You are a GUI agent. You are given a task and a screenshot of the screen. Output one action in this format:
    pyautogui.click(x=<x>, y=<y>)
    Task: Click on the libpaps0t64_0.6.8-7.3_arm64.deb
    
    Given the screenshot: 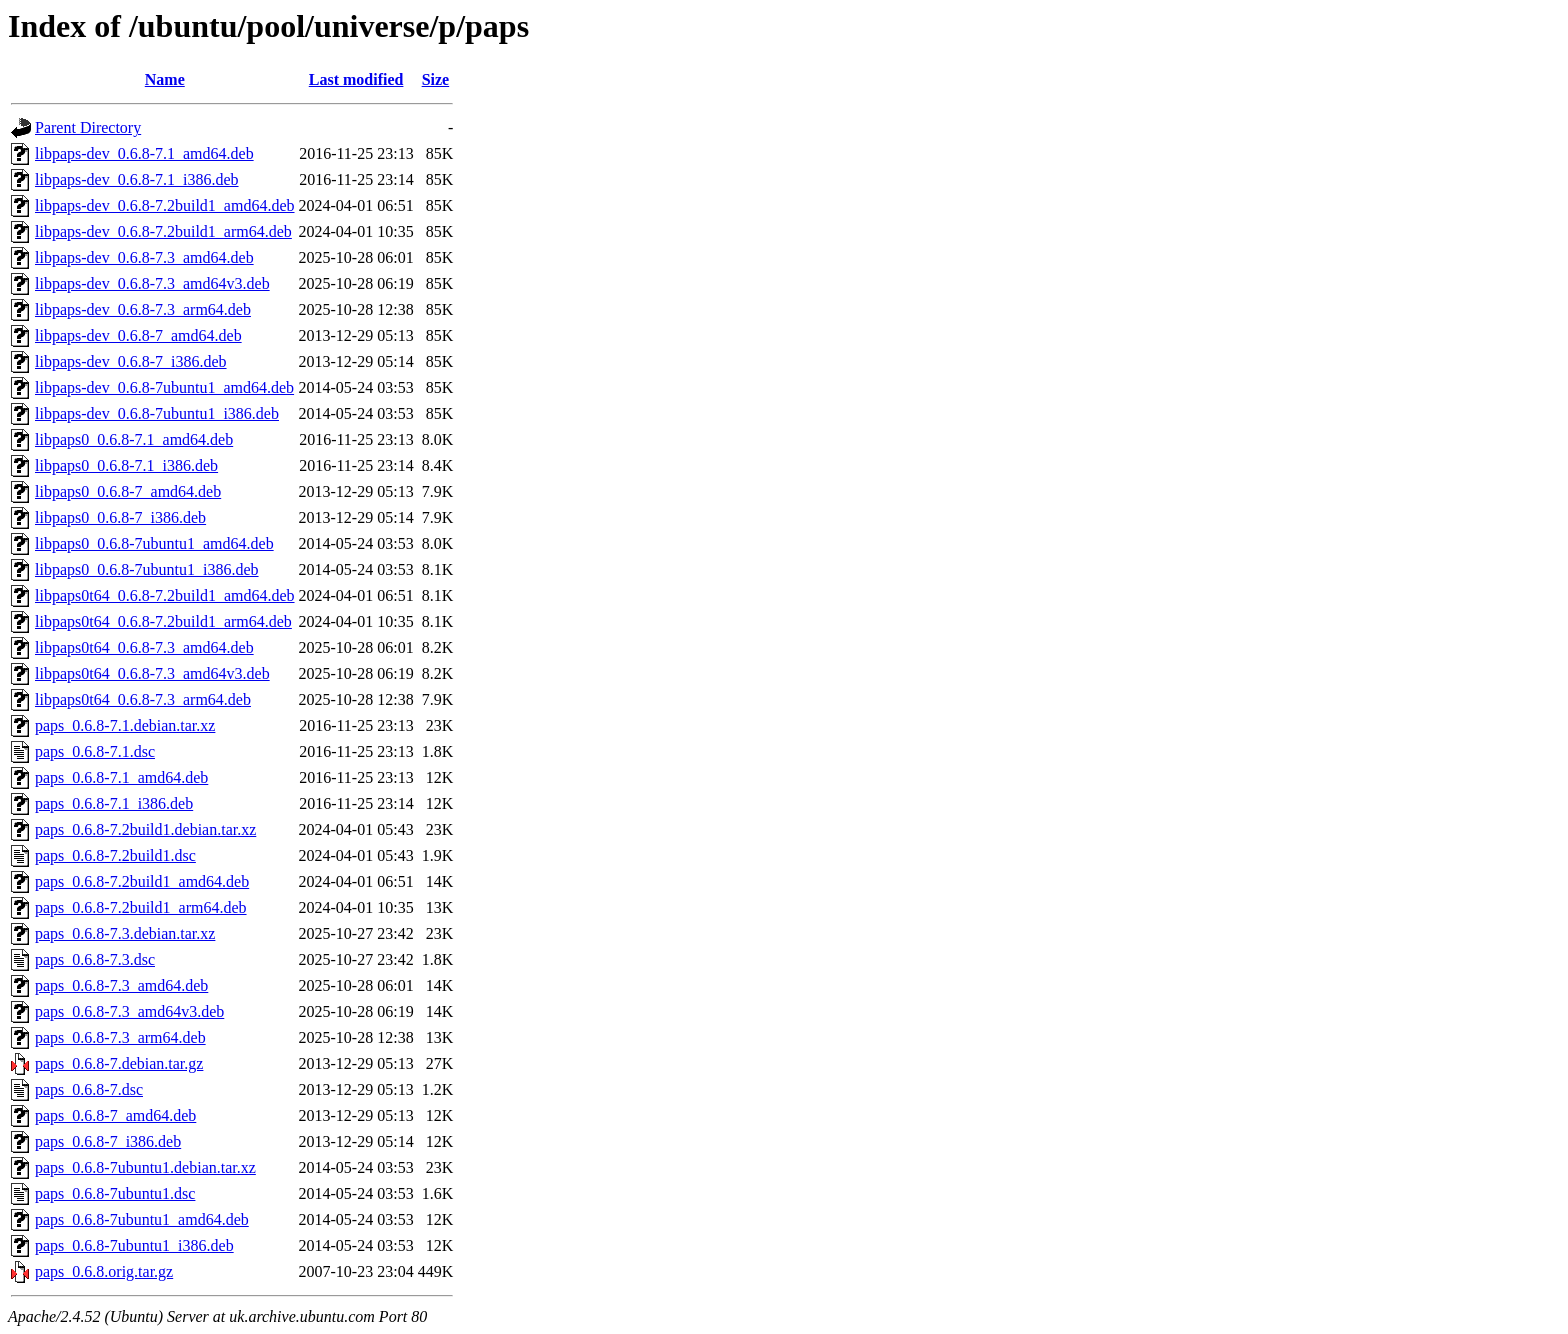 What is the action you would take?
    pyautogui.click(x=143, y=699)
    